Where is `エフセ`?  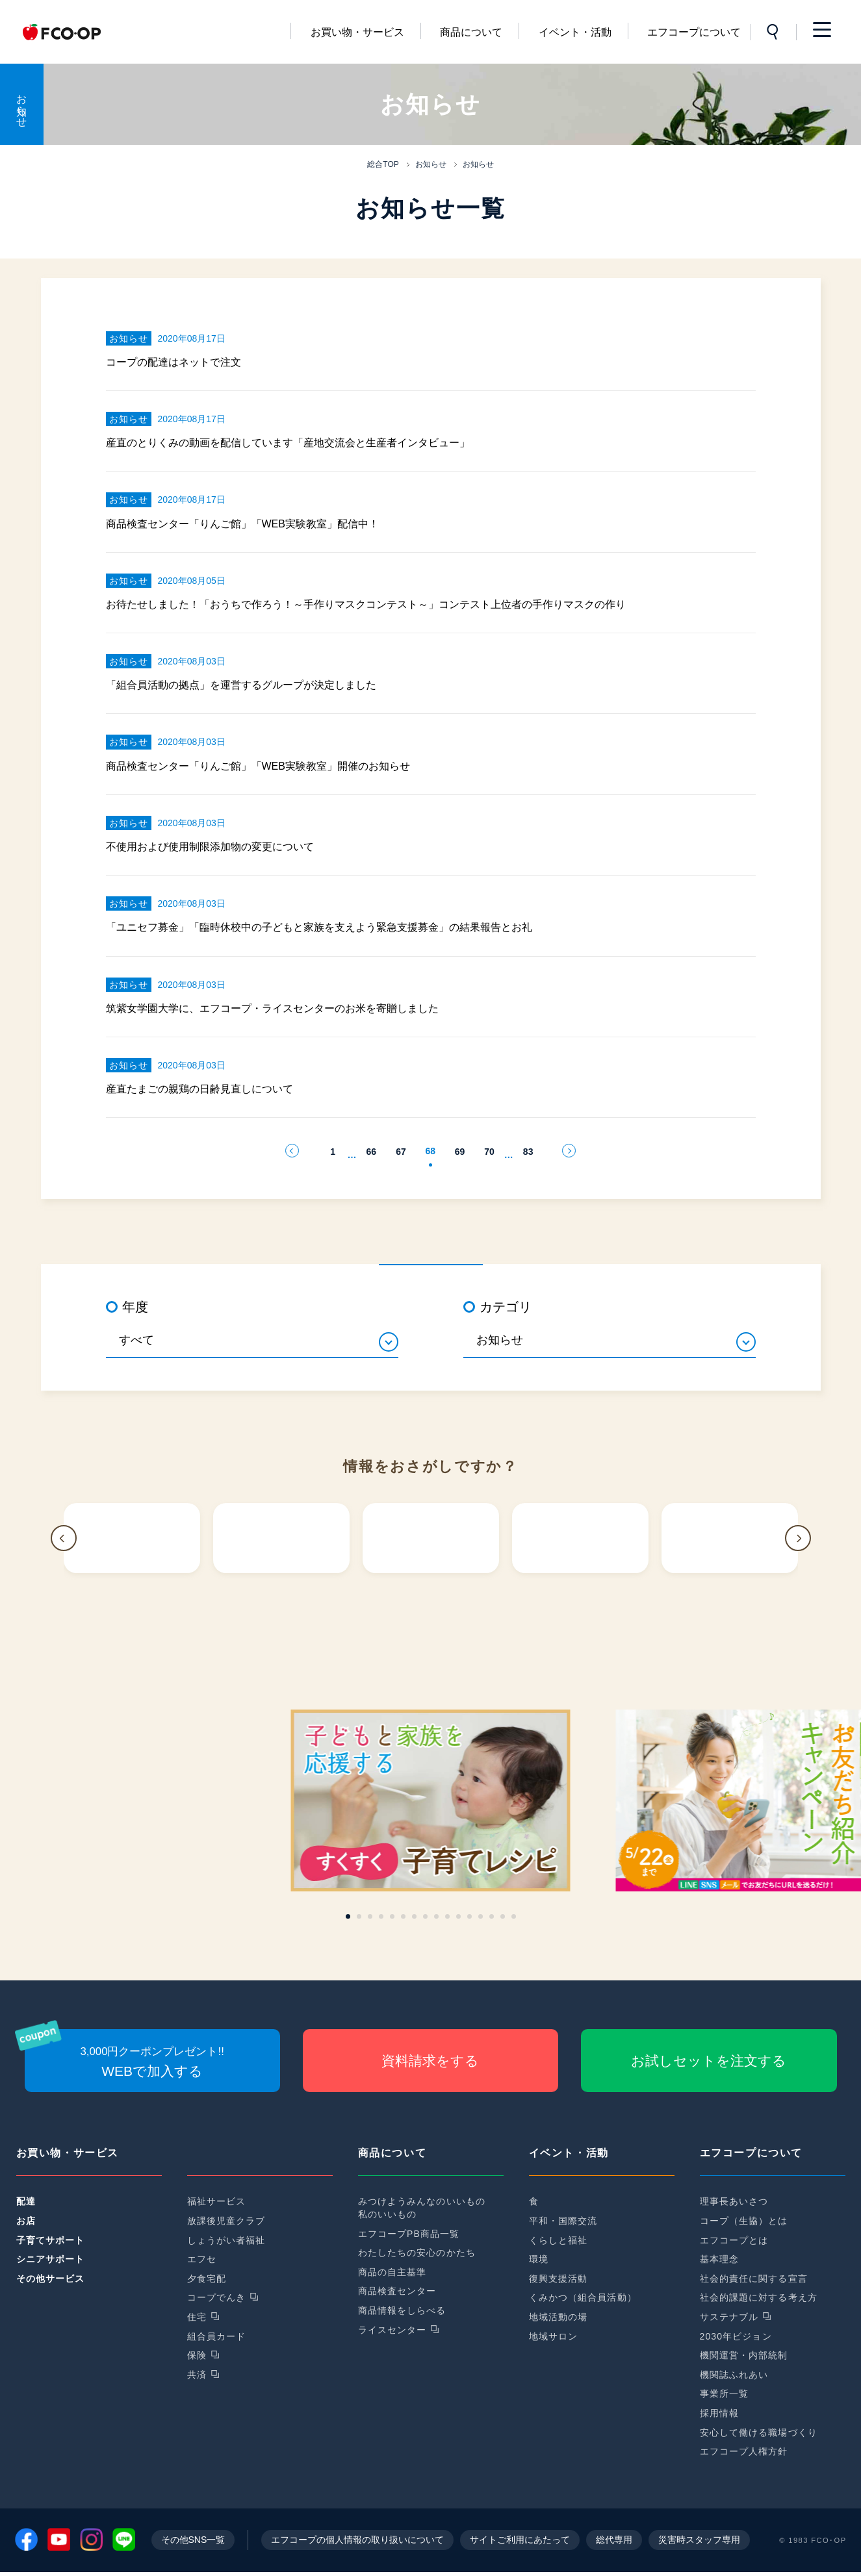 エフセ is located at coordinates (201, 2259).